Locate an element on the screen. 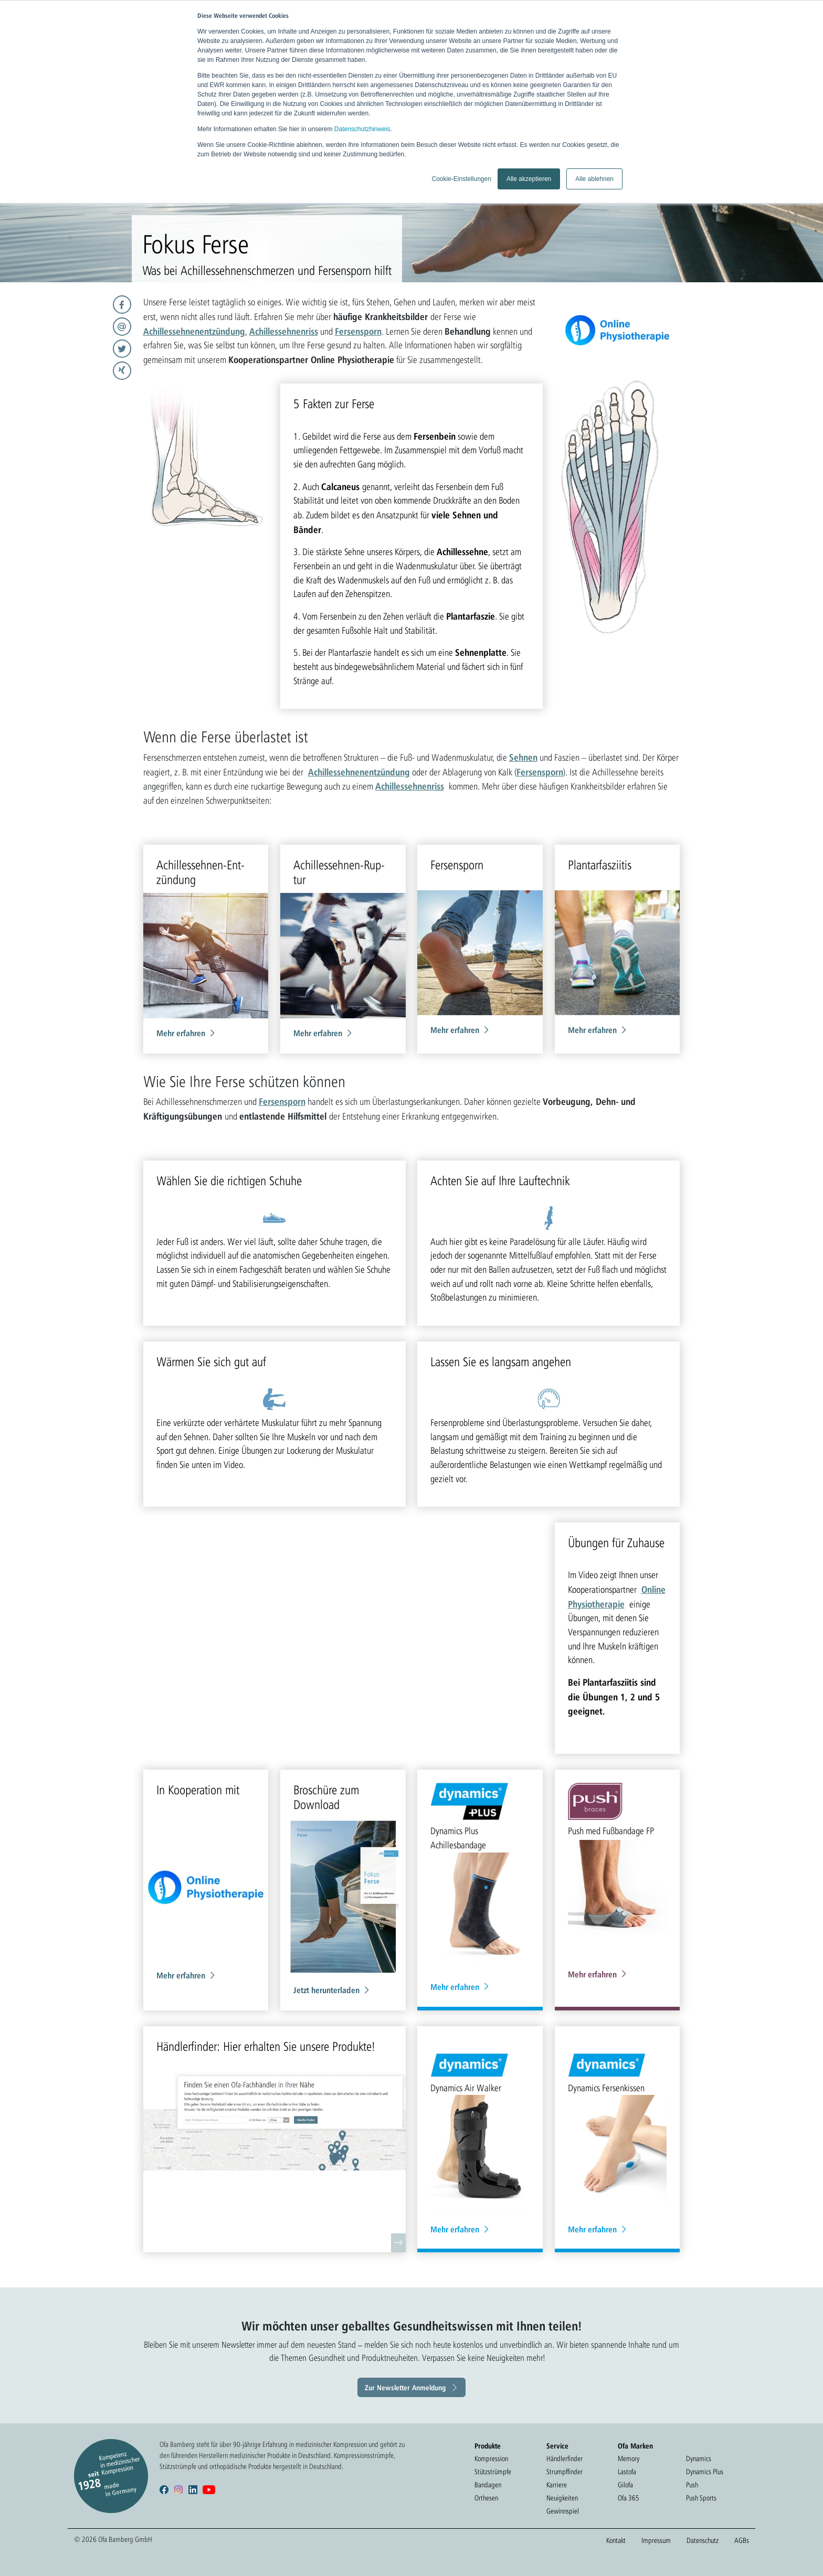 This screenshot has width=823, height=2576. Dynamics is located at coordinates (698, 2458).